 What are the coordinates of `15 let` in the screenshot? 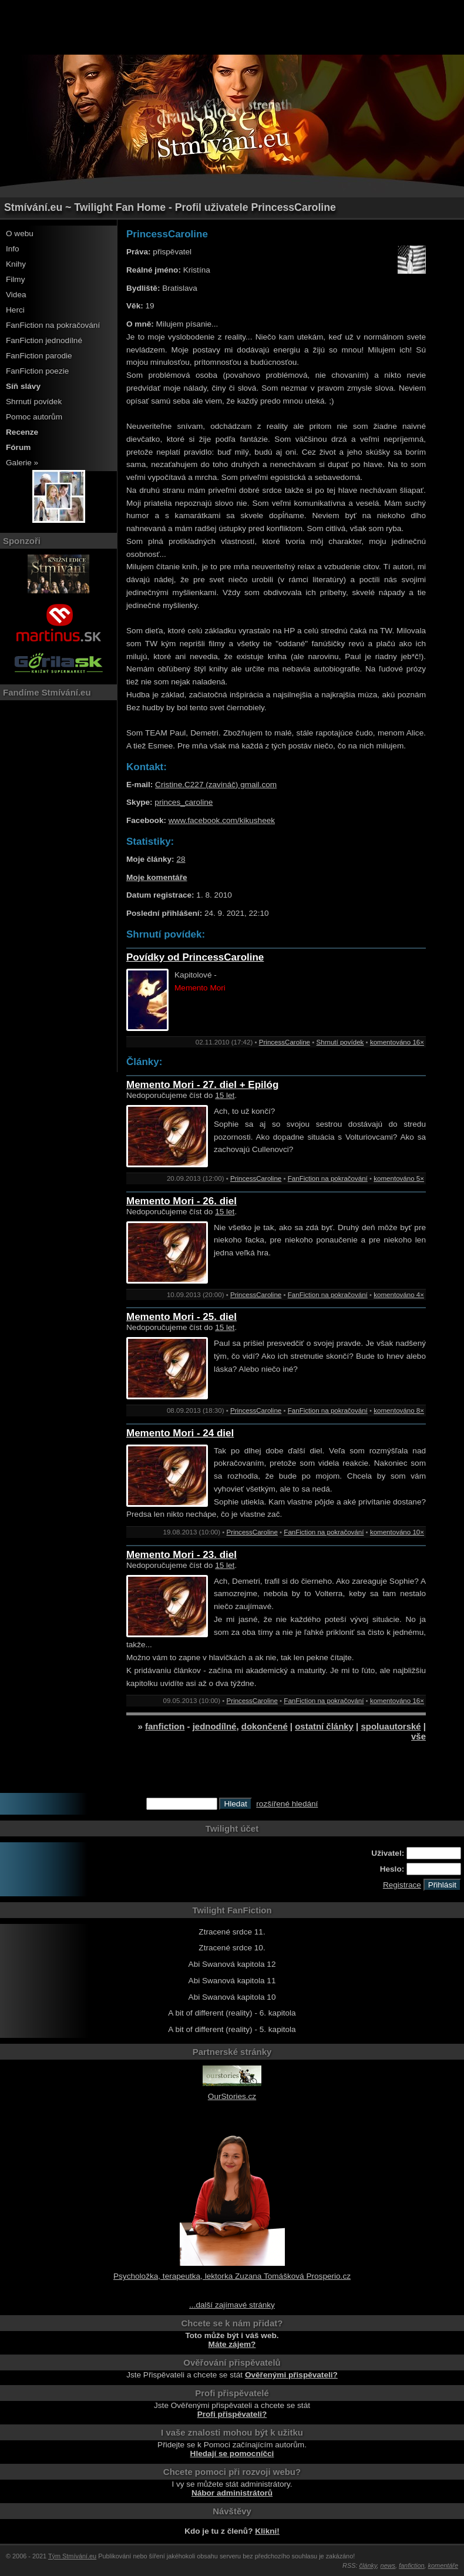 It's located at (224, 1095).